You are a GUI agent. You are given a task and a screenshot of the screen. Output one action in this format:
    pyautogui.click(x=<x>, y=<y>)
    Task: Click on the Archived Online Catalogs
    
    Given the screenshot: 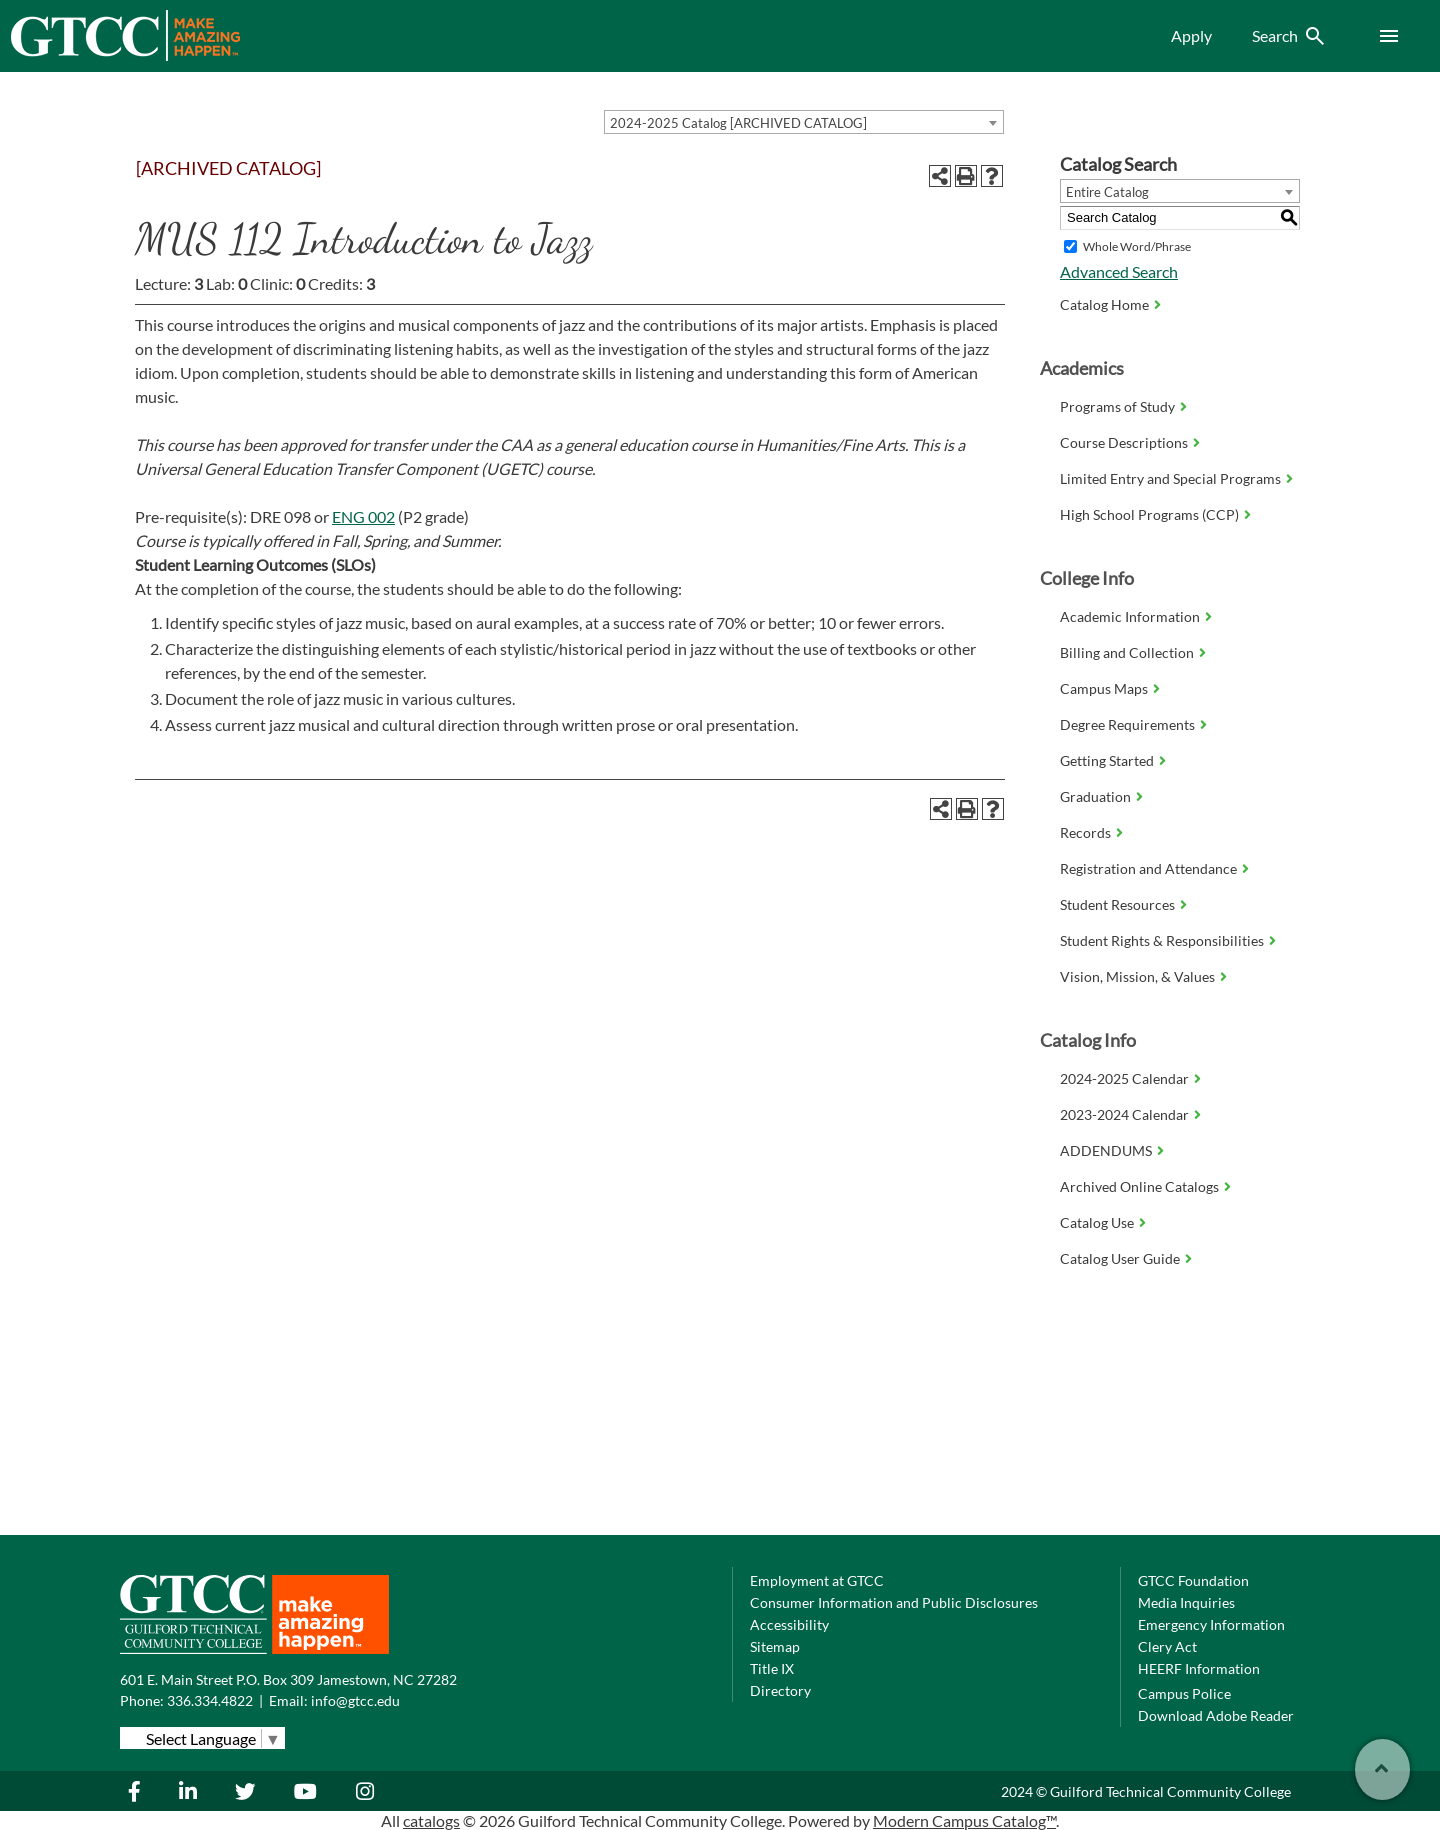 What is the action you would take?
    pyautogui.click(x=1139, y=1186)
    